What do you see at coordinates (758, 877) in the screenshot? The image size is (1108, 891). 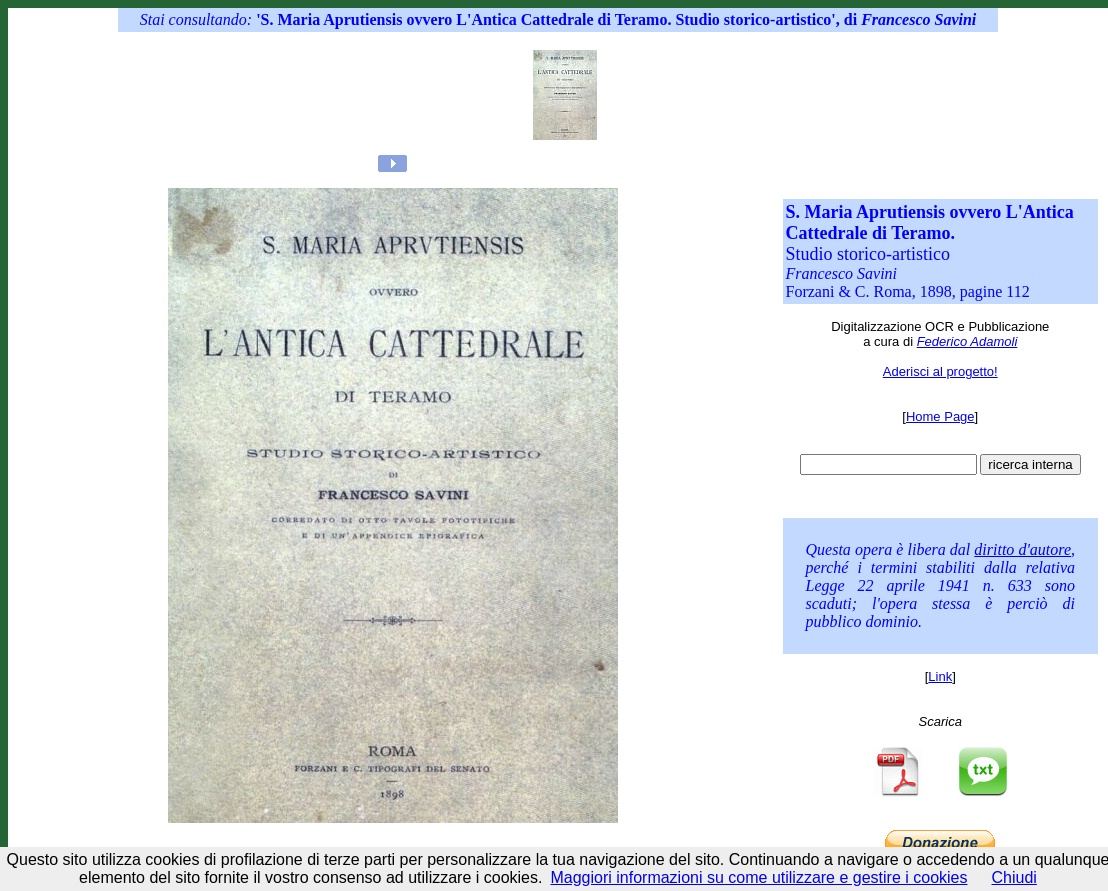 I see `Maggiori informazioni su come utilizzare e gestire i cookies` at bounding box center [758, 877].